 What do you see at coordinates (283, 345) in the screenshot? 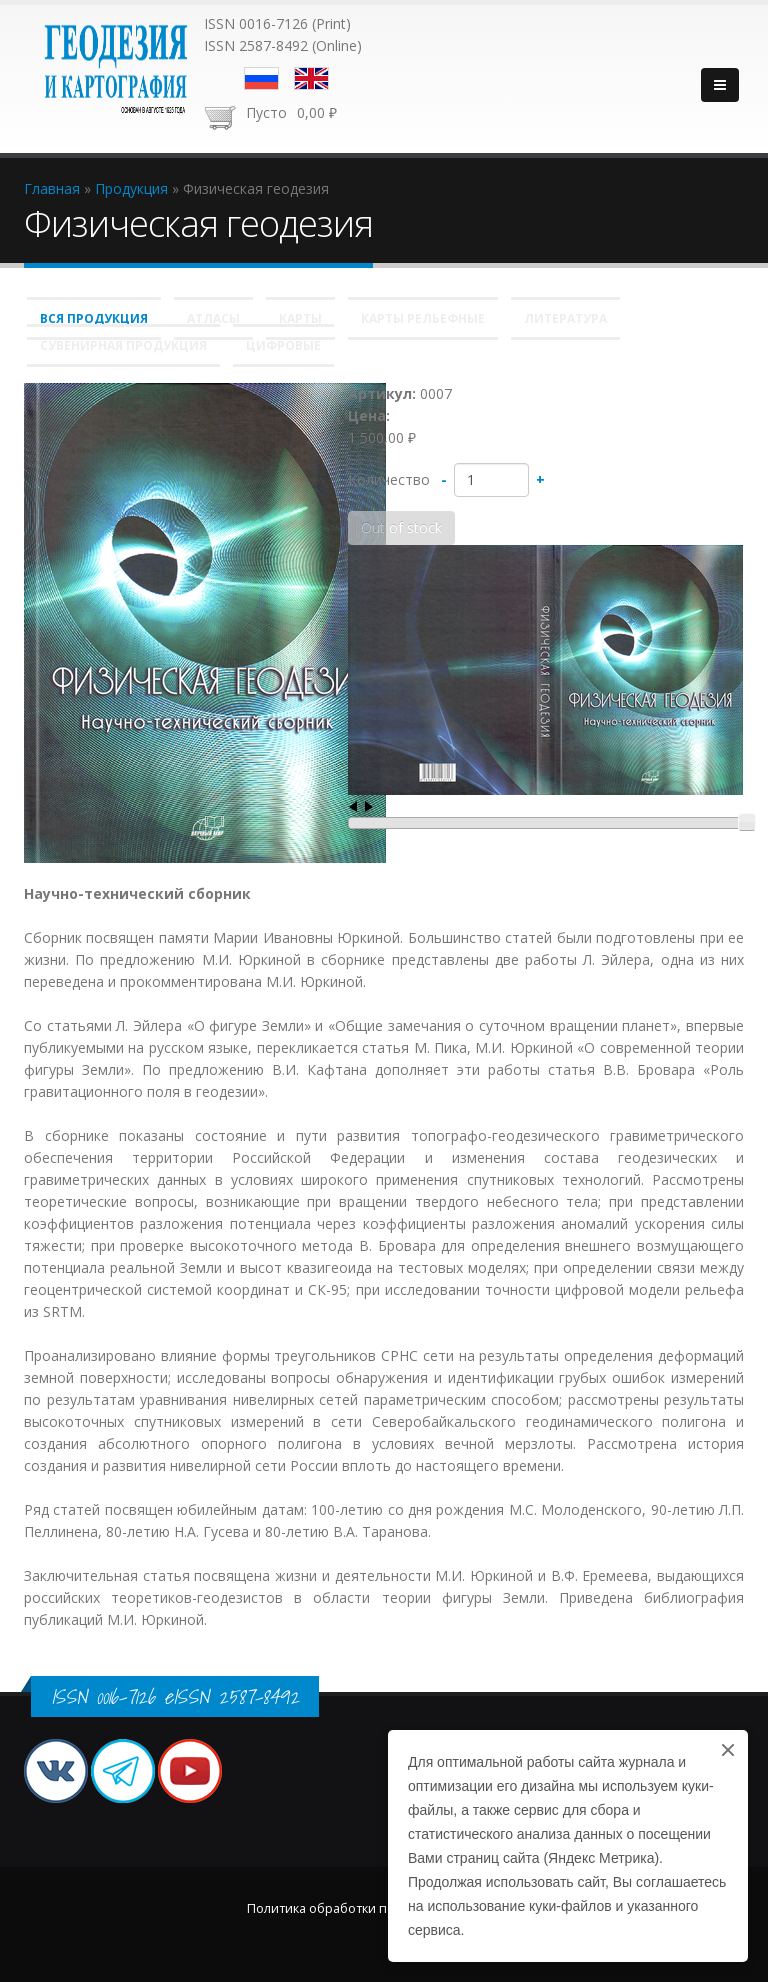
I see `Цифровые` at bounding box center [283, 345].